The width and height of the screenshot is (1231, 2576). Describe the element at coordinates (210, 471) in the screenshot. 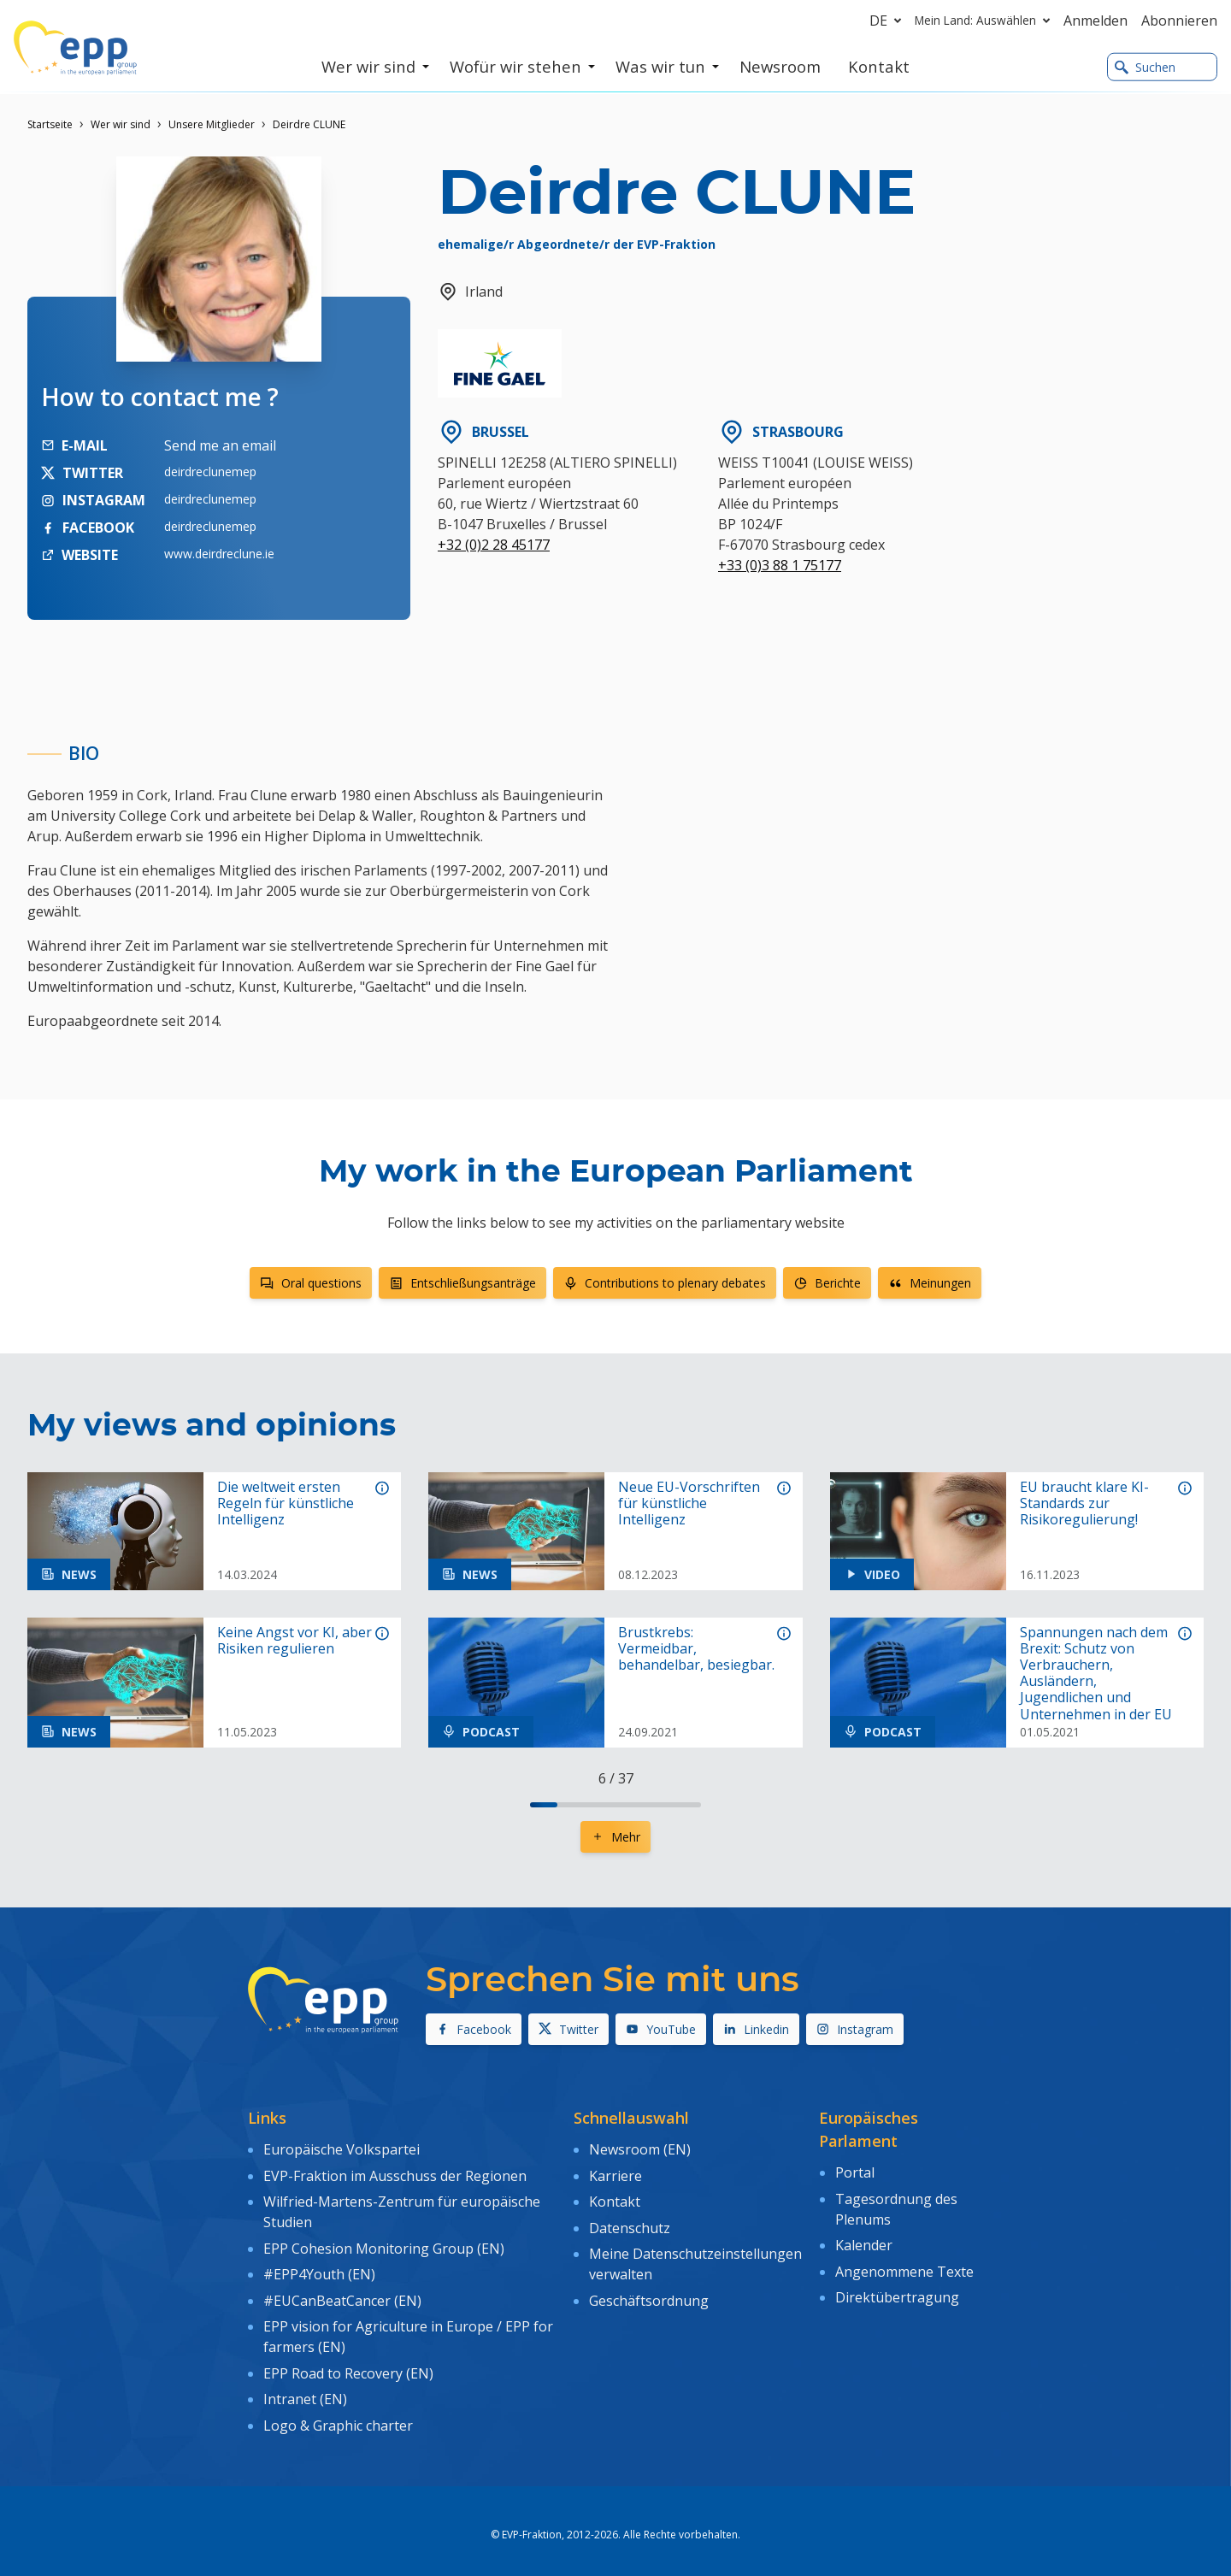

I see `deirdreclunemep` at that location.